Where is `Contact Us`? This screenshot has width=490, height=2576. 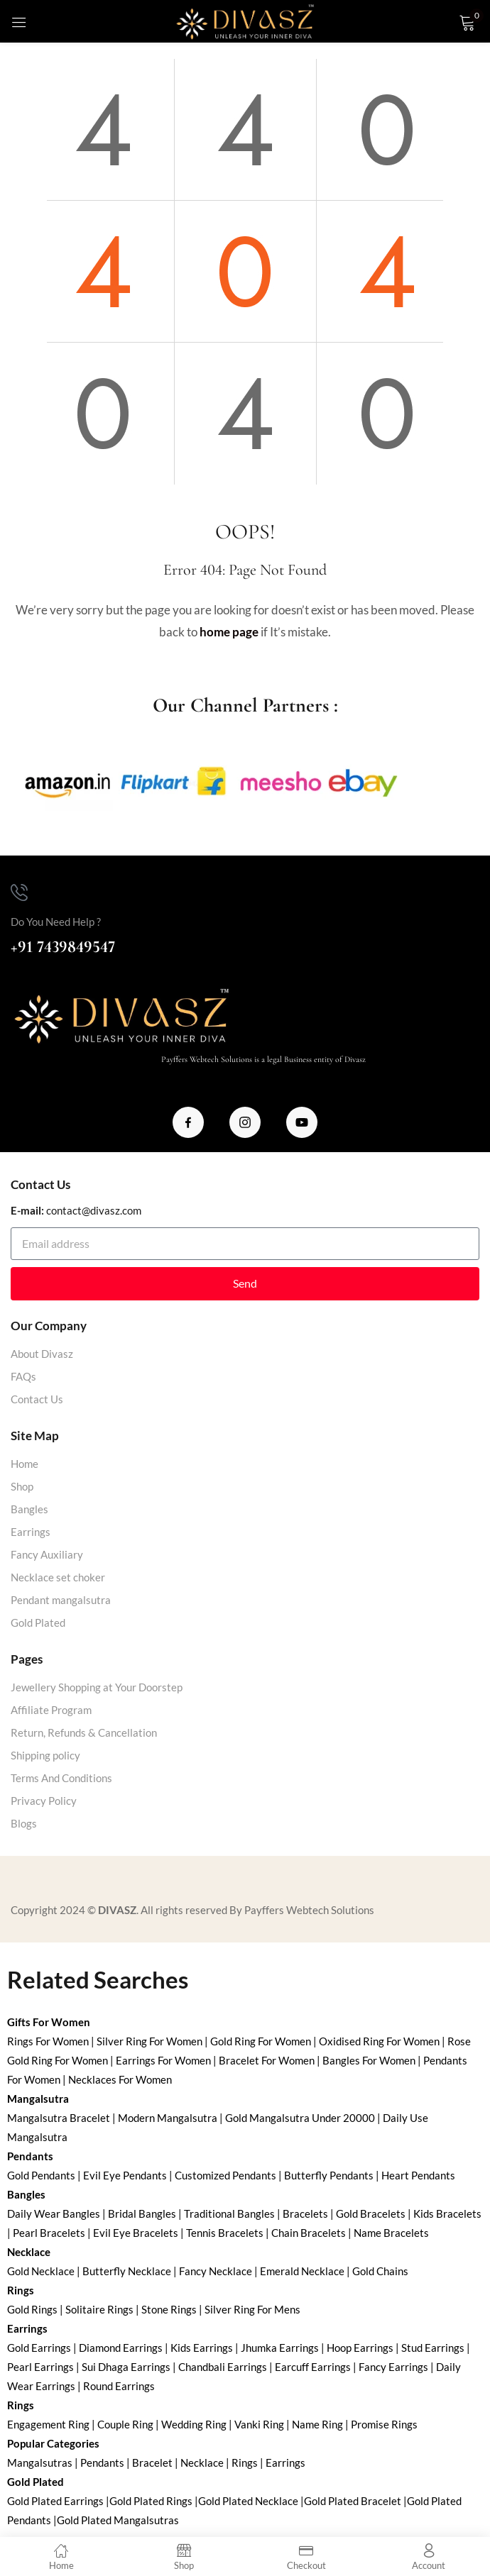
Contact Us is located at coordinates (37, 1399).